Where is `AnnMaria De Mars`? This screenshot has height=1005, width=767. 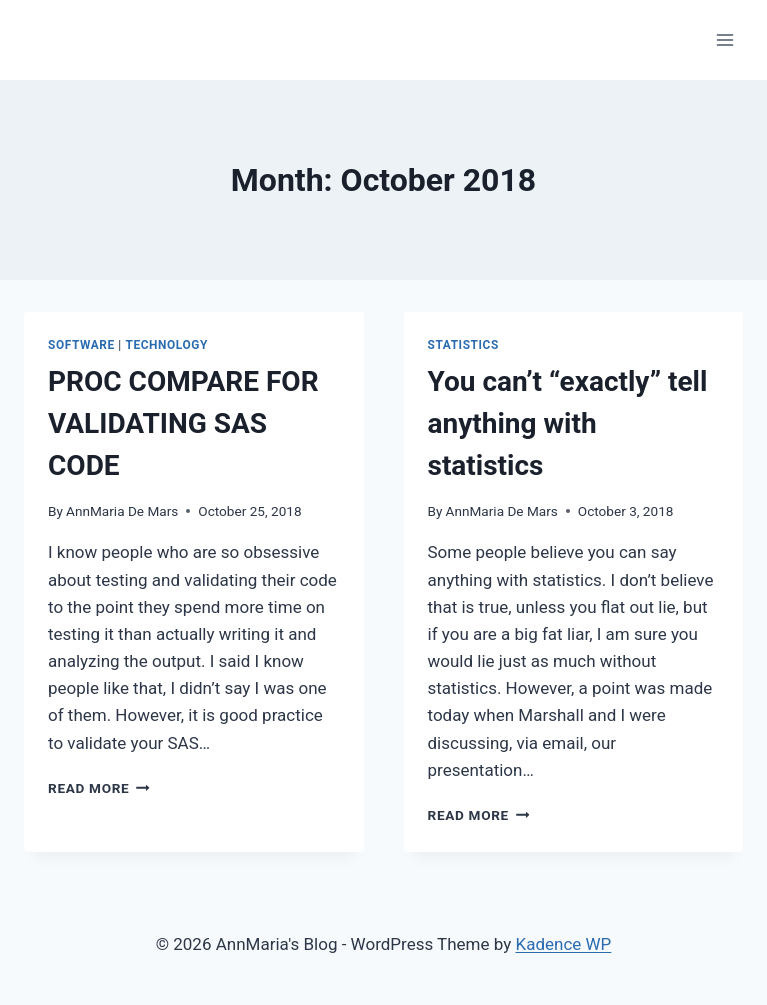 AnnMaria De Mars is located at coordinates (122, 511).